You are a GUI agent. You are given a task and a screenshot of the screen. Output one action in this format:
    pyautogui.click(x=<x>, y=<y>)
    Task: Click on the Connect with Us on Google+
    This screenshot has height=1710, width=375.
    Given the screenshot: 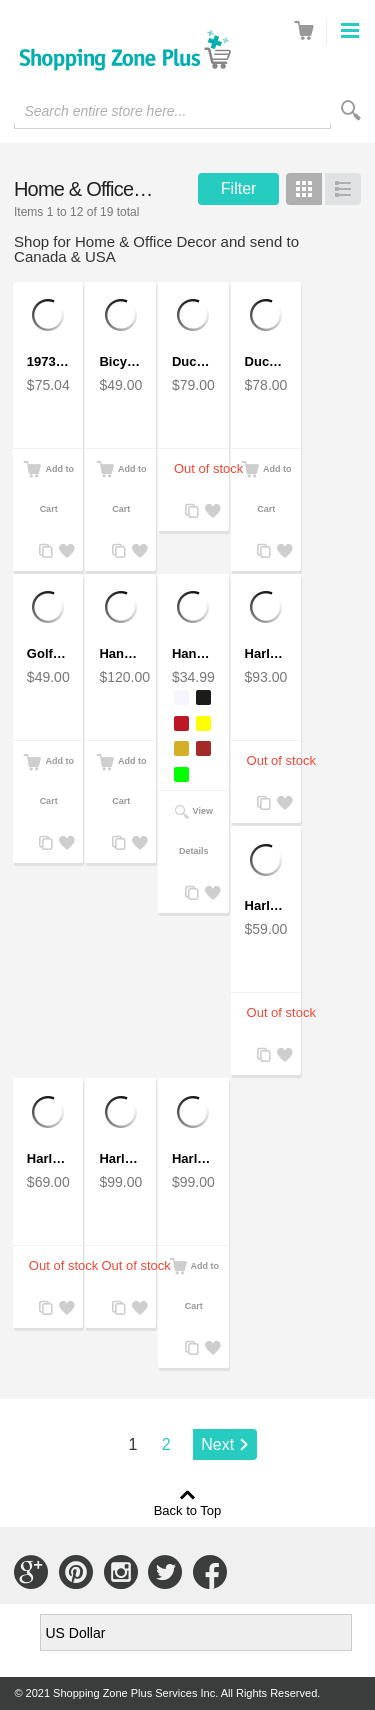 What is the action you would take?
    pyautogui.click(x=31, y=1572)
    